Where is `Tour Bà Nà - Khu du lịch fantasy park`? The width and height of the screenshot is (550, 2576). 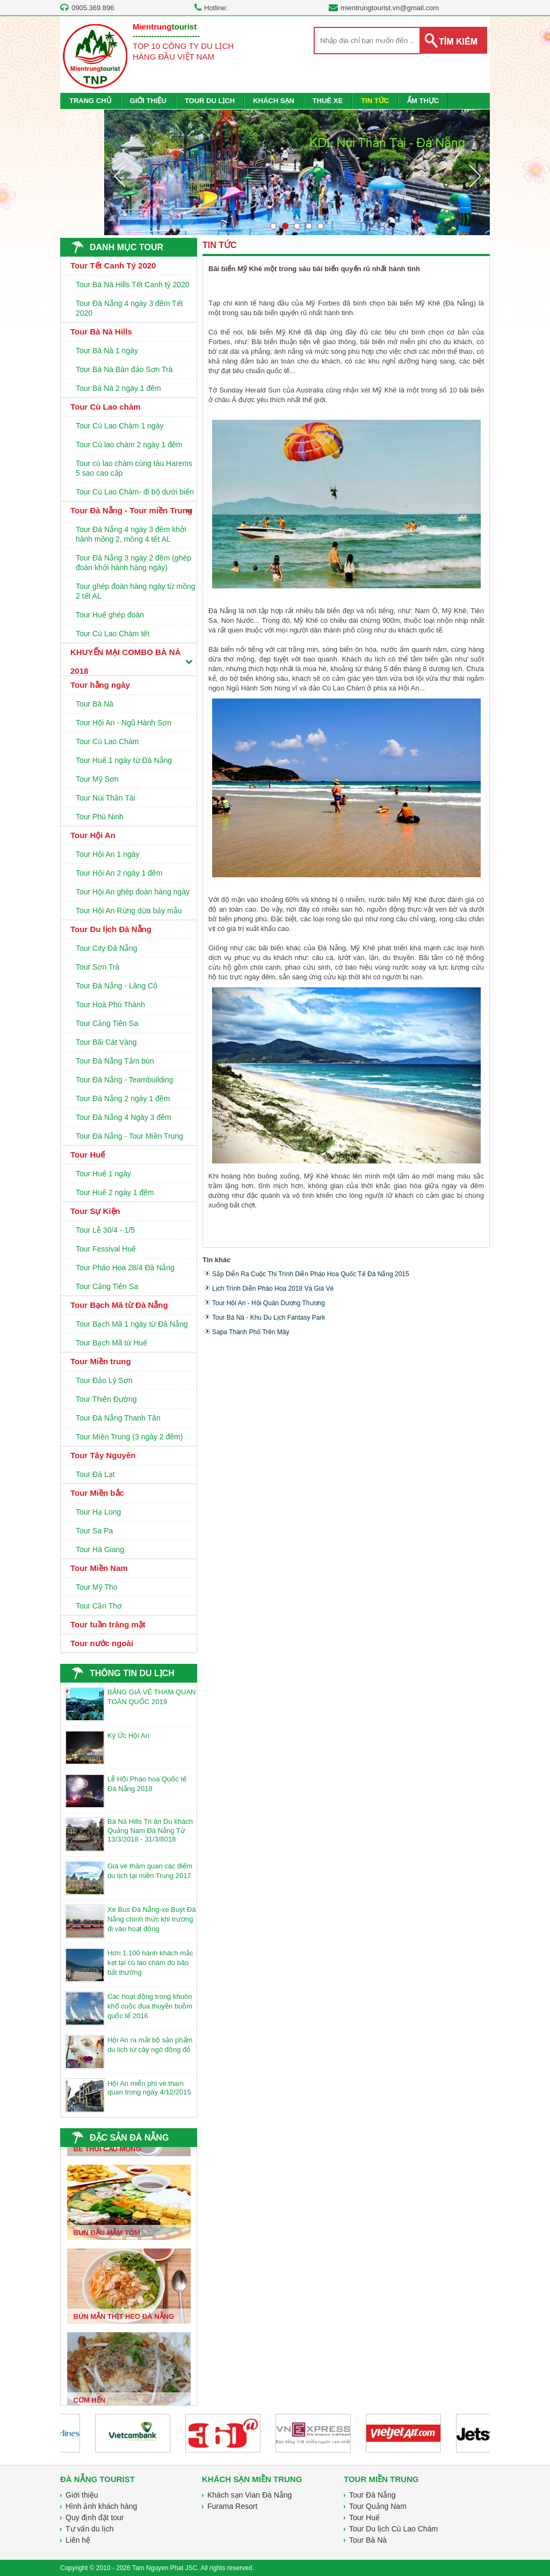 Tour Bà Nà - Khu du lịch fantasy park is located at coordinates (268, 1317).